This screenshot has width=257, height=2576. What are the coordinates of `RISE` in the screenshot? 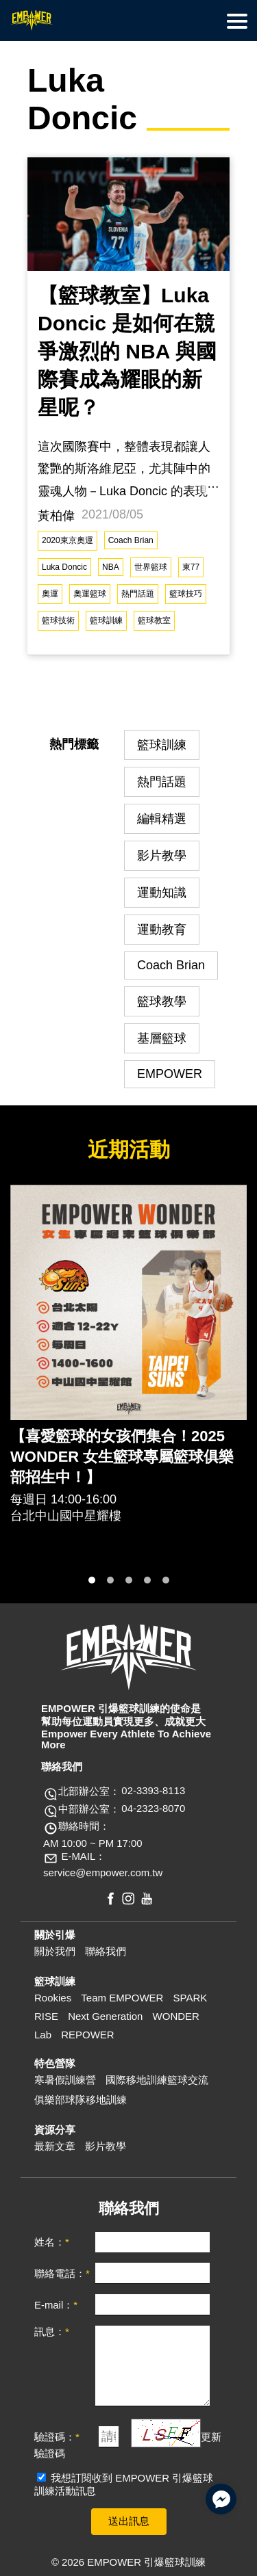 It's located at (46, 2016).